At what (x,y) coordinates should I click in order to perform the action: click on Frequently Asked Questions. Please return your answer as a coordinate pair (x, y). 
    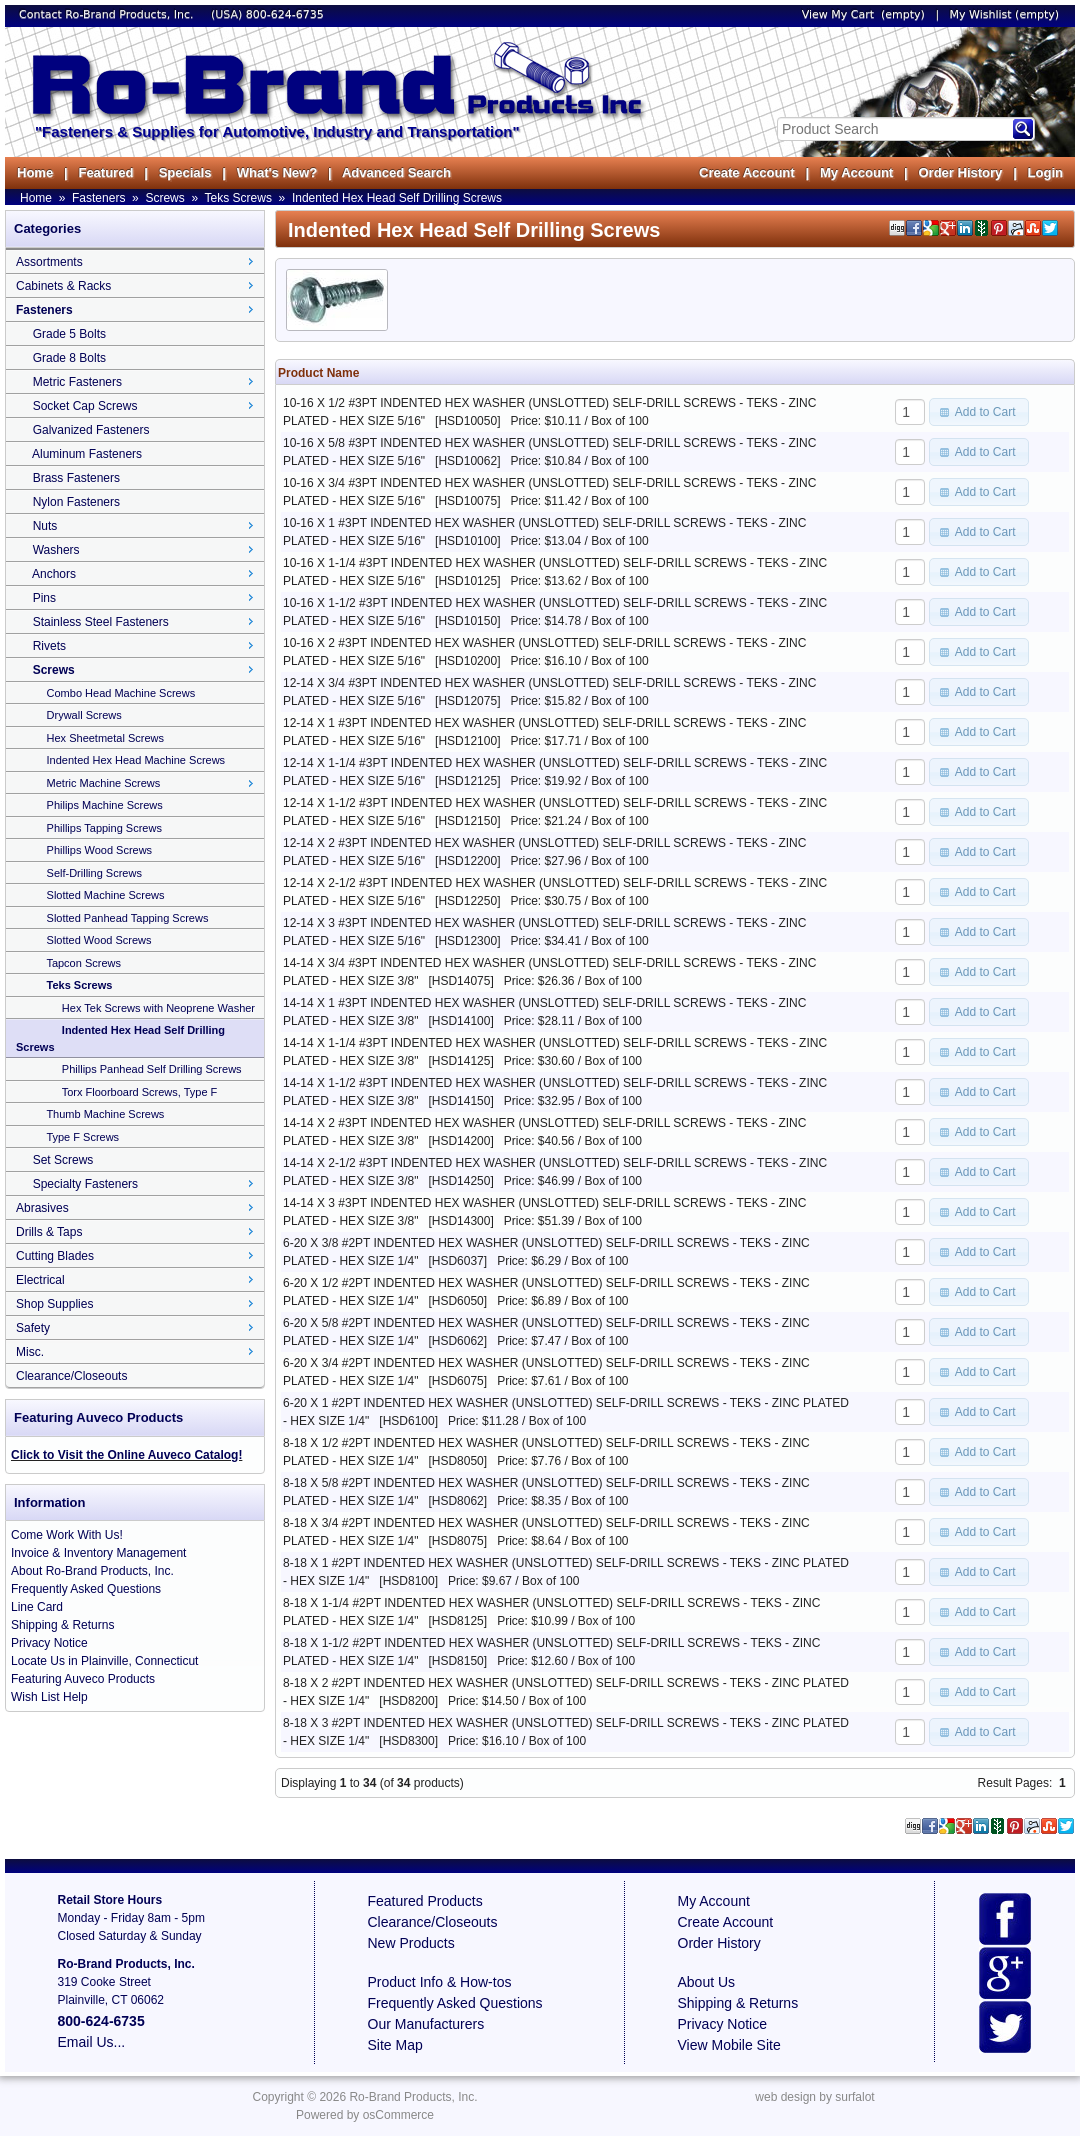
    Looking at the image, I should click on (86, 1589).